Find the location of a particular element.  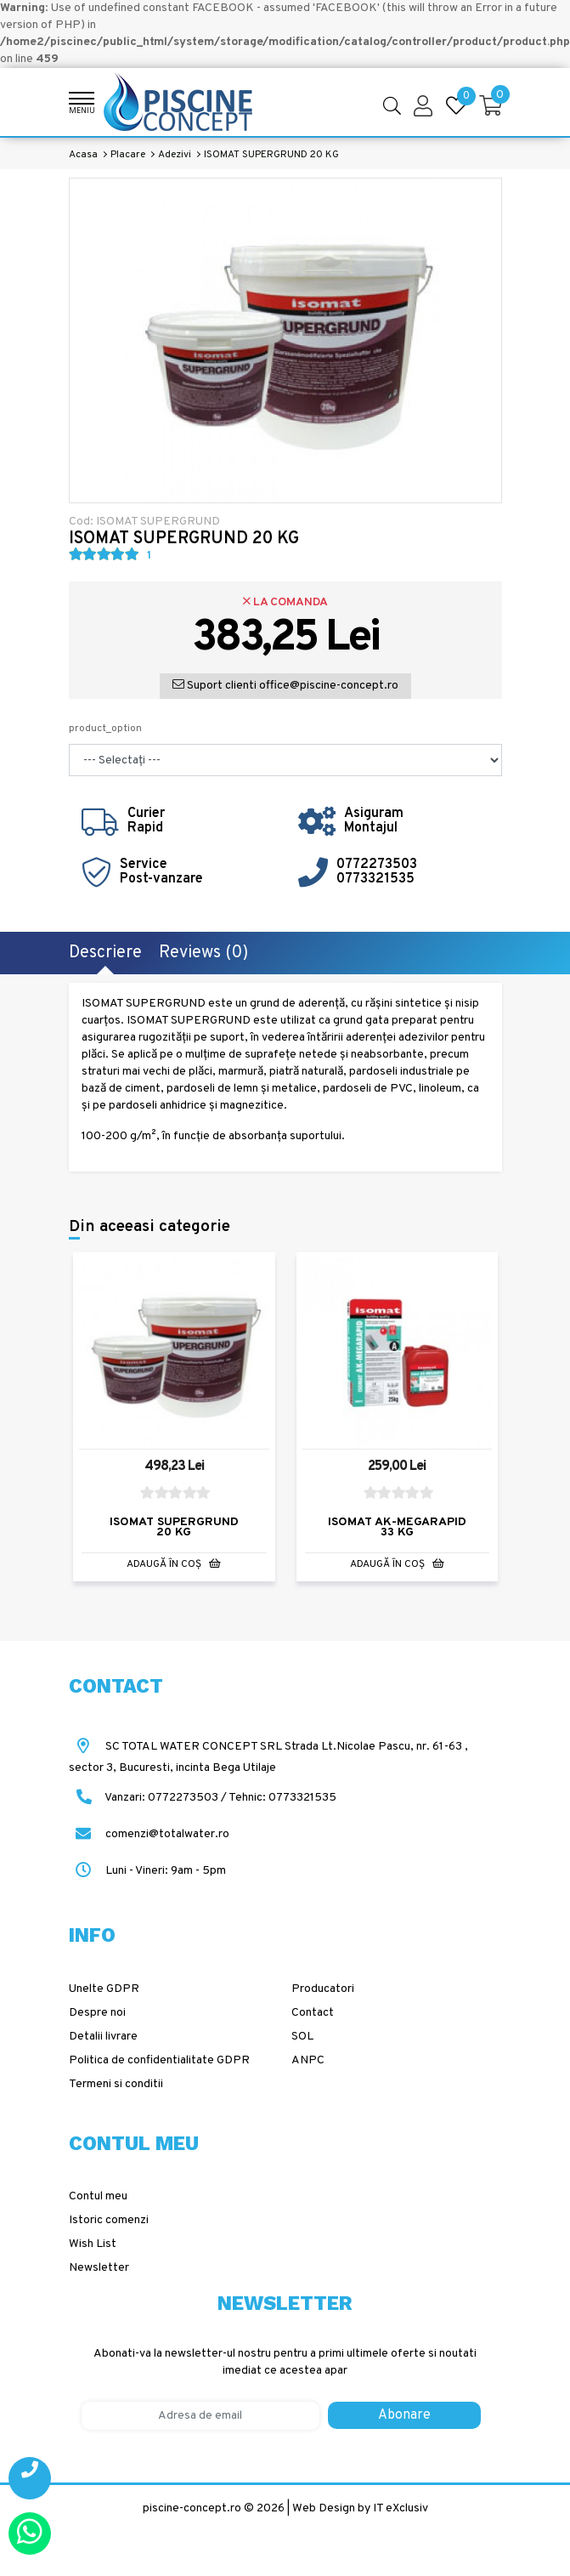

ISOMAT AK-MEGARAPID 33 KG is located at coordinates (397, 1527).